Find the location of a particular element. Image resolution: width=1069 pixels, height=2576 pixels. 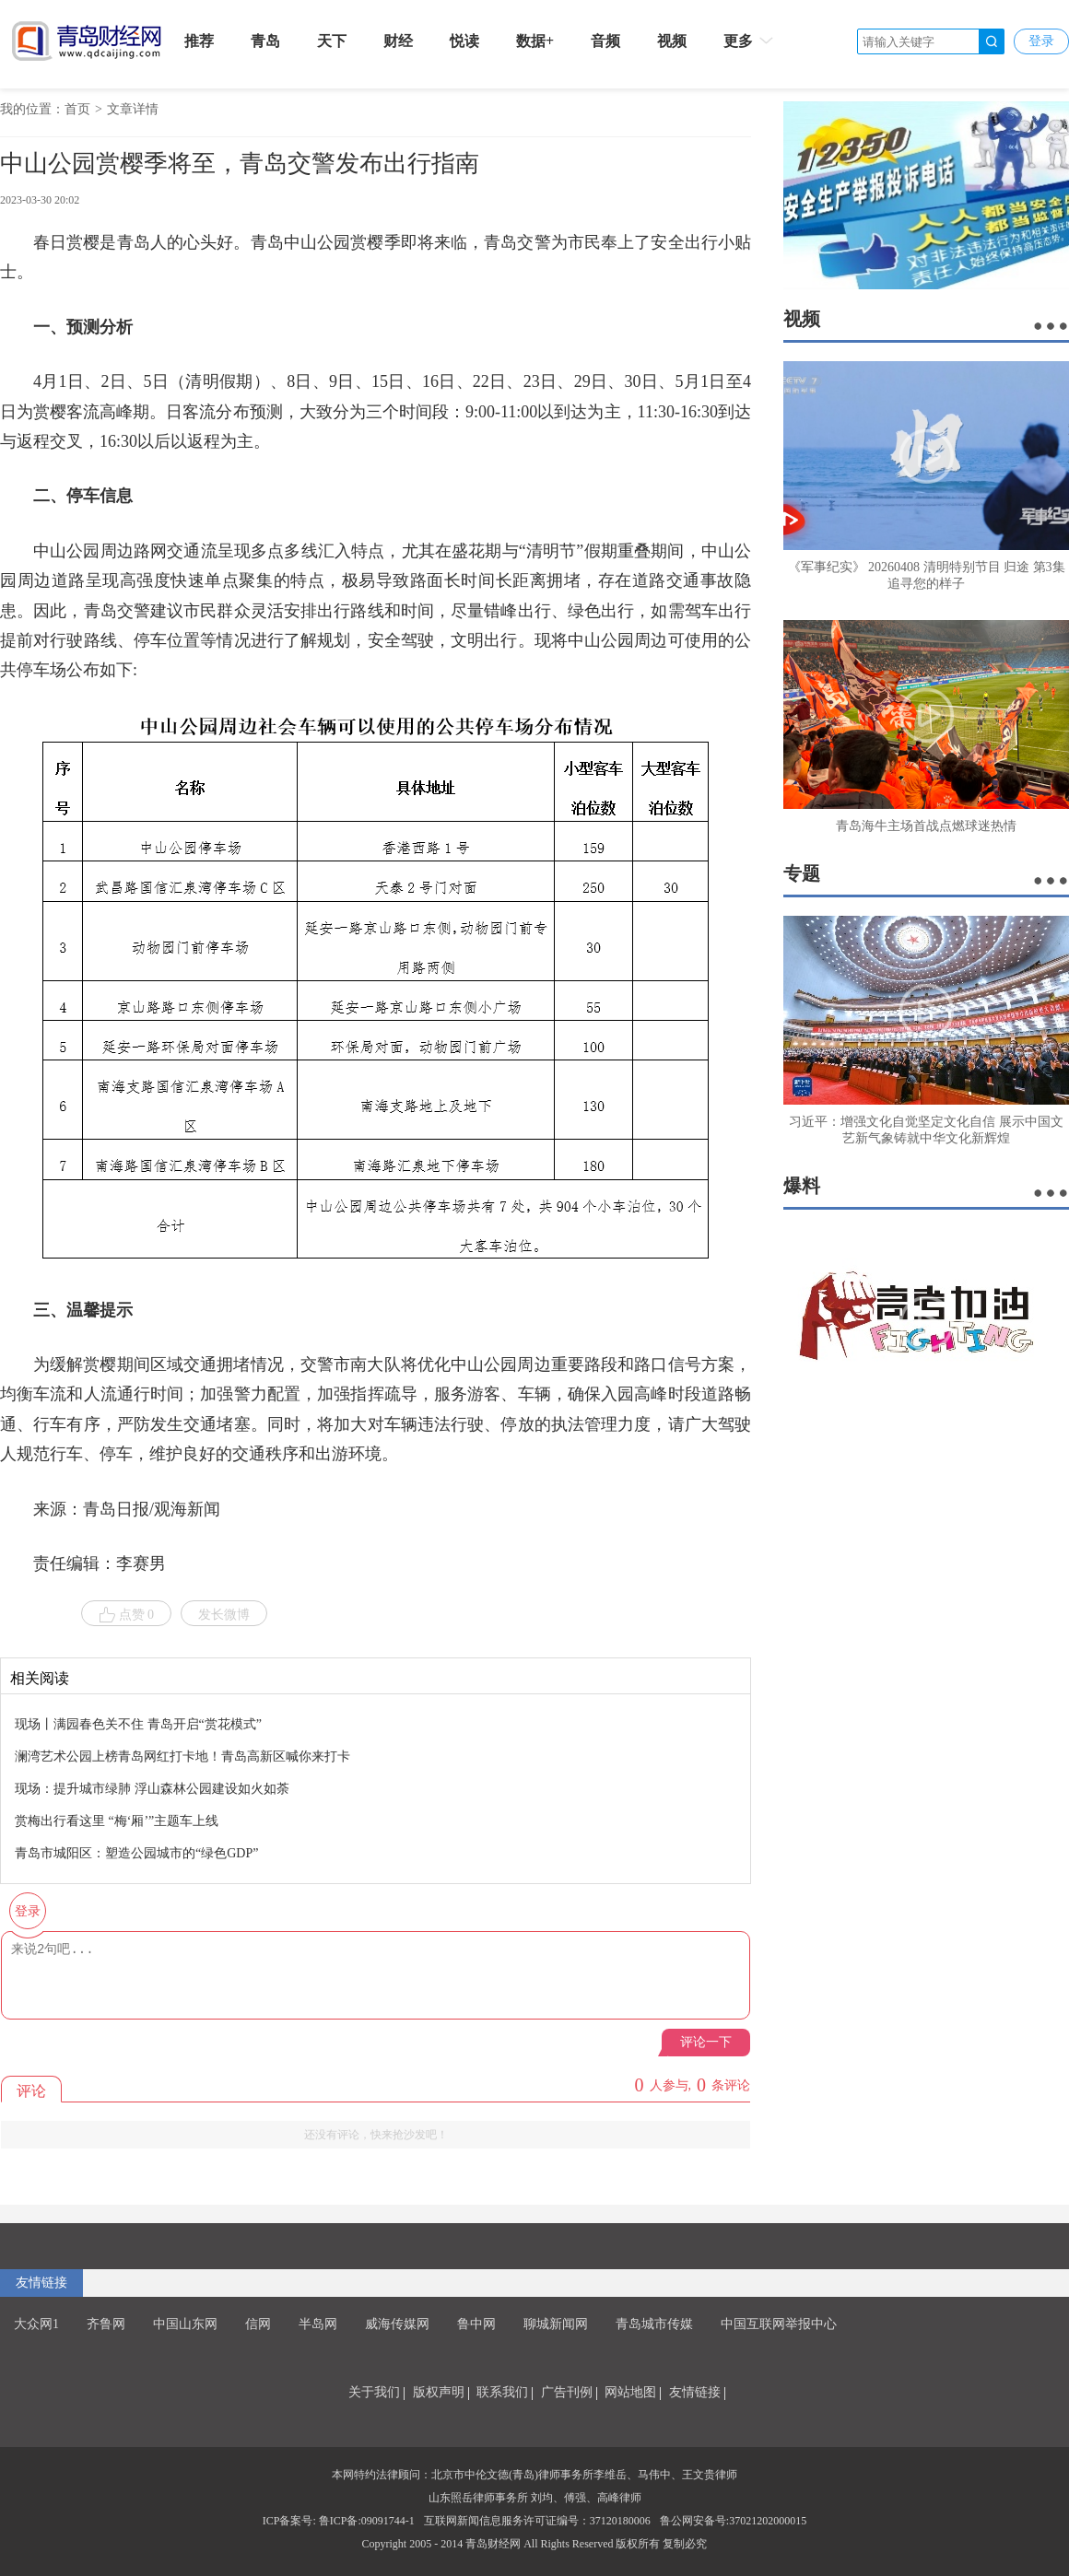

ICP备案号: 鲁ICP备:09091744-1 is located at coordinates (339, 2520).